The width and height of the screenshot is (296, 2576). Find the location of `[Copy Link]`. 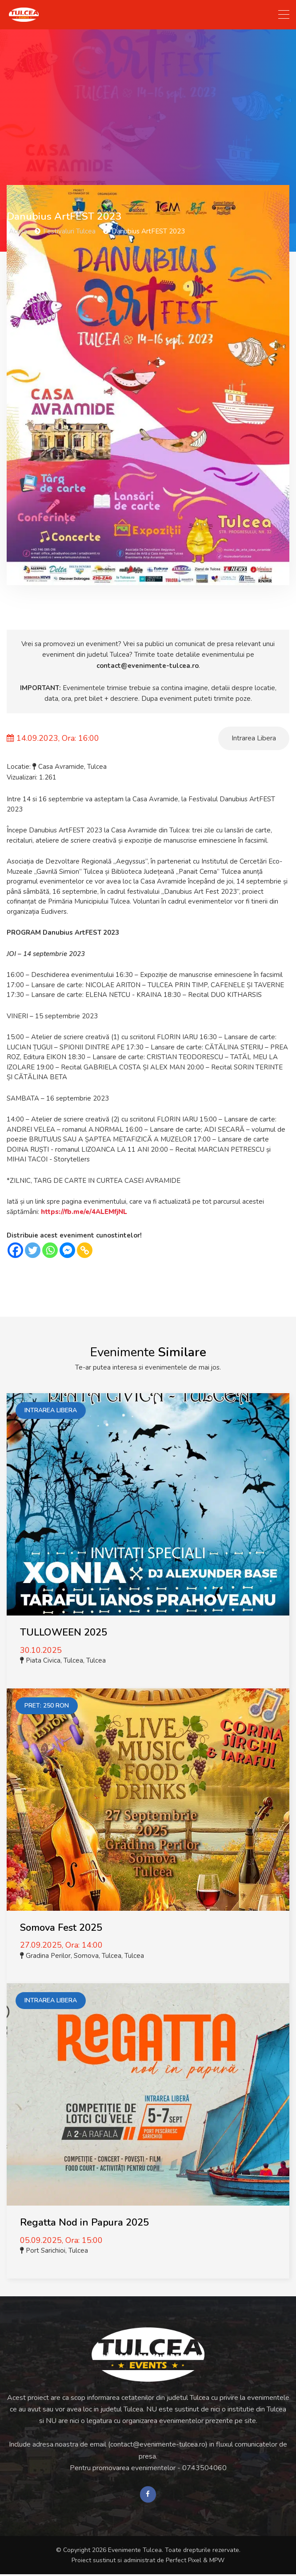

[Copy Link] is located at coordinates (84, 1250).